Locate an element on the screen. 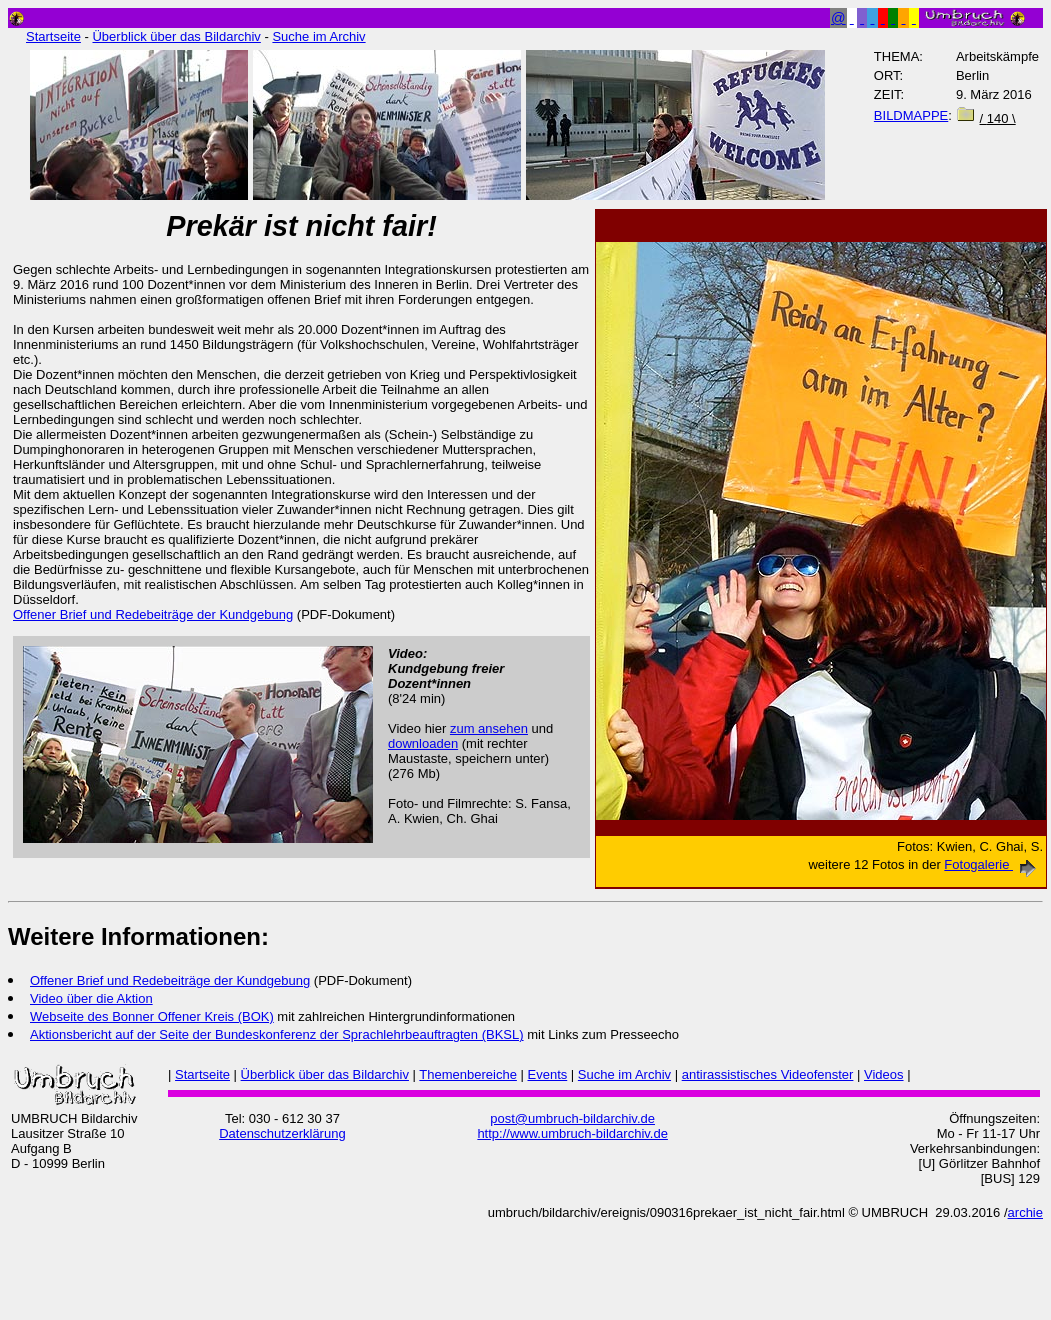 Image resolution: width=1051 pixels, height=1320 pixels. Events is located at coordinates (548, 1074).